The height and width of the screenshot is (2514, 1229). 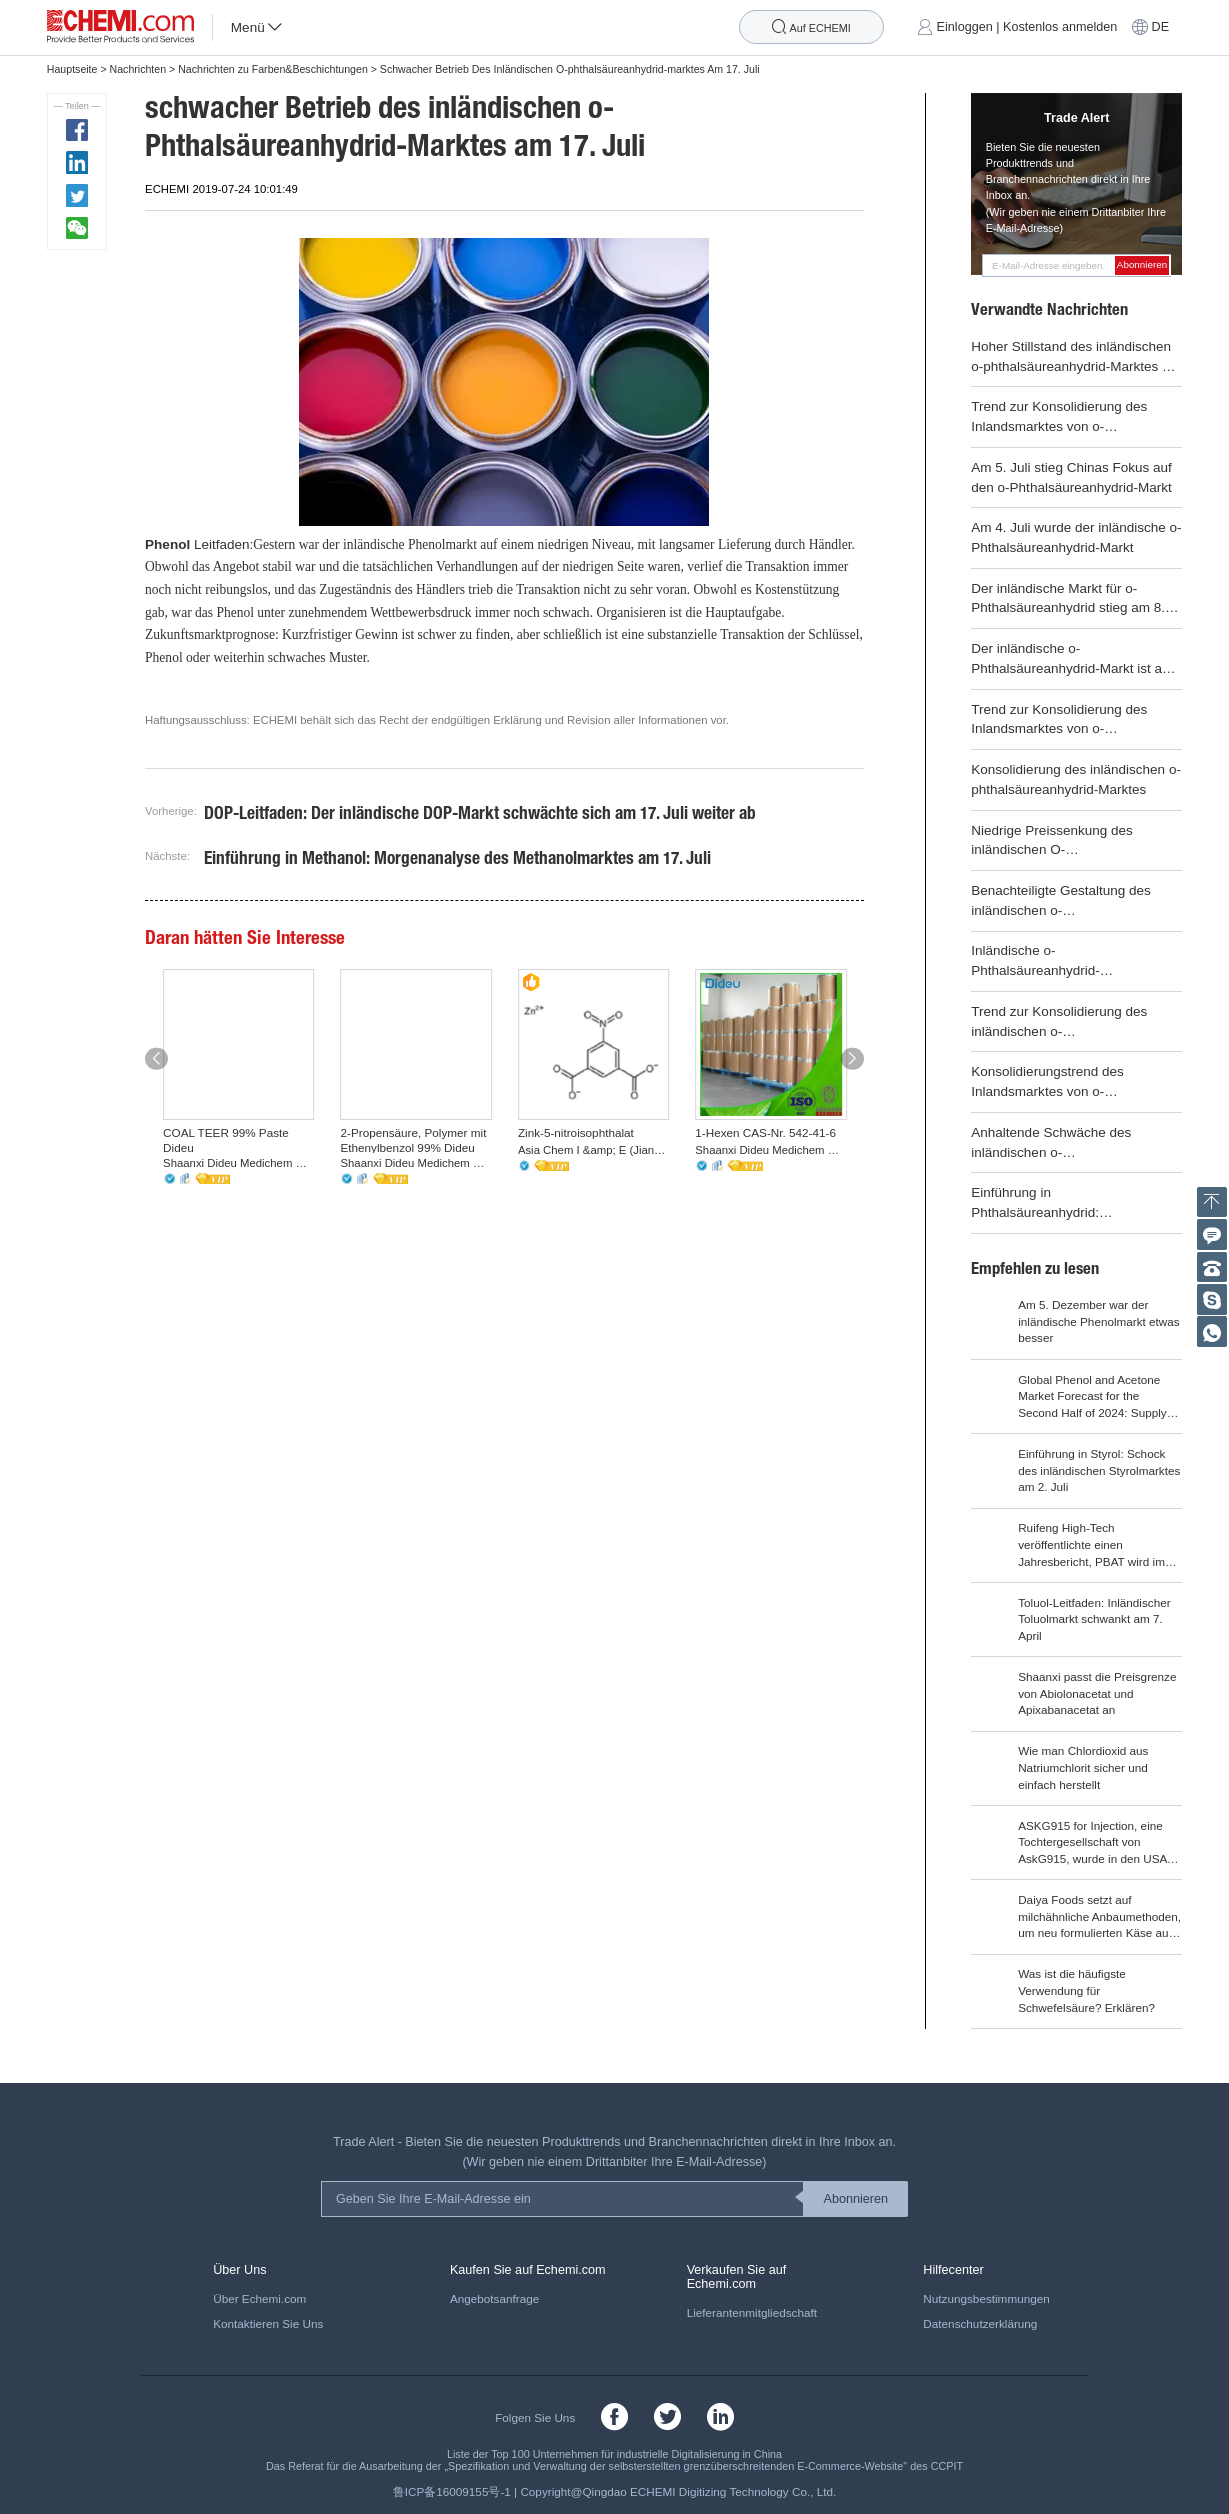 I want to click on Einloggen, so click(x=965, y=27).